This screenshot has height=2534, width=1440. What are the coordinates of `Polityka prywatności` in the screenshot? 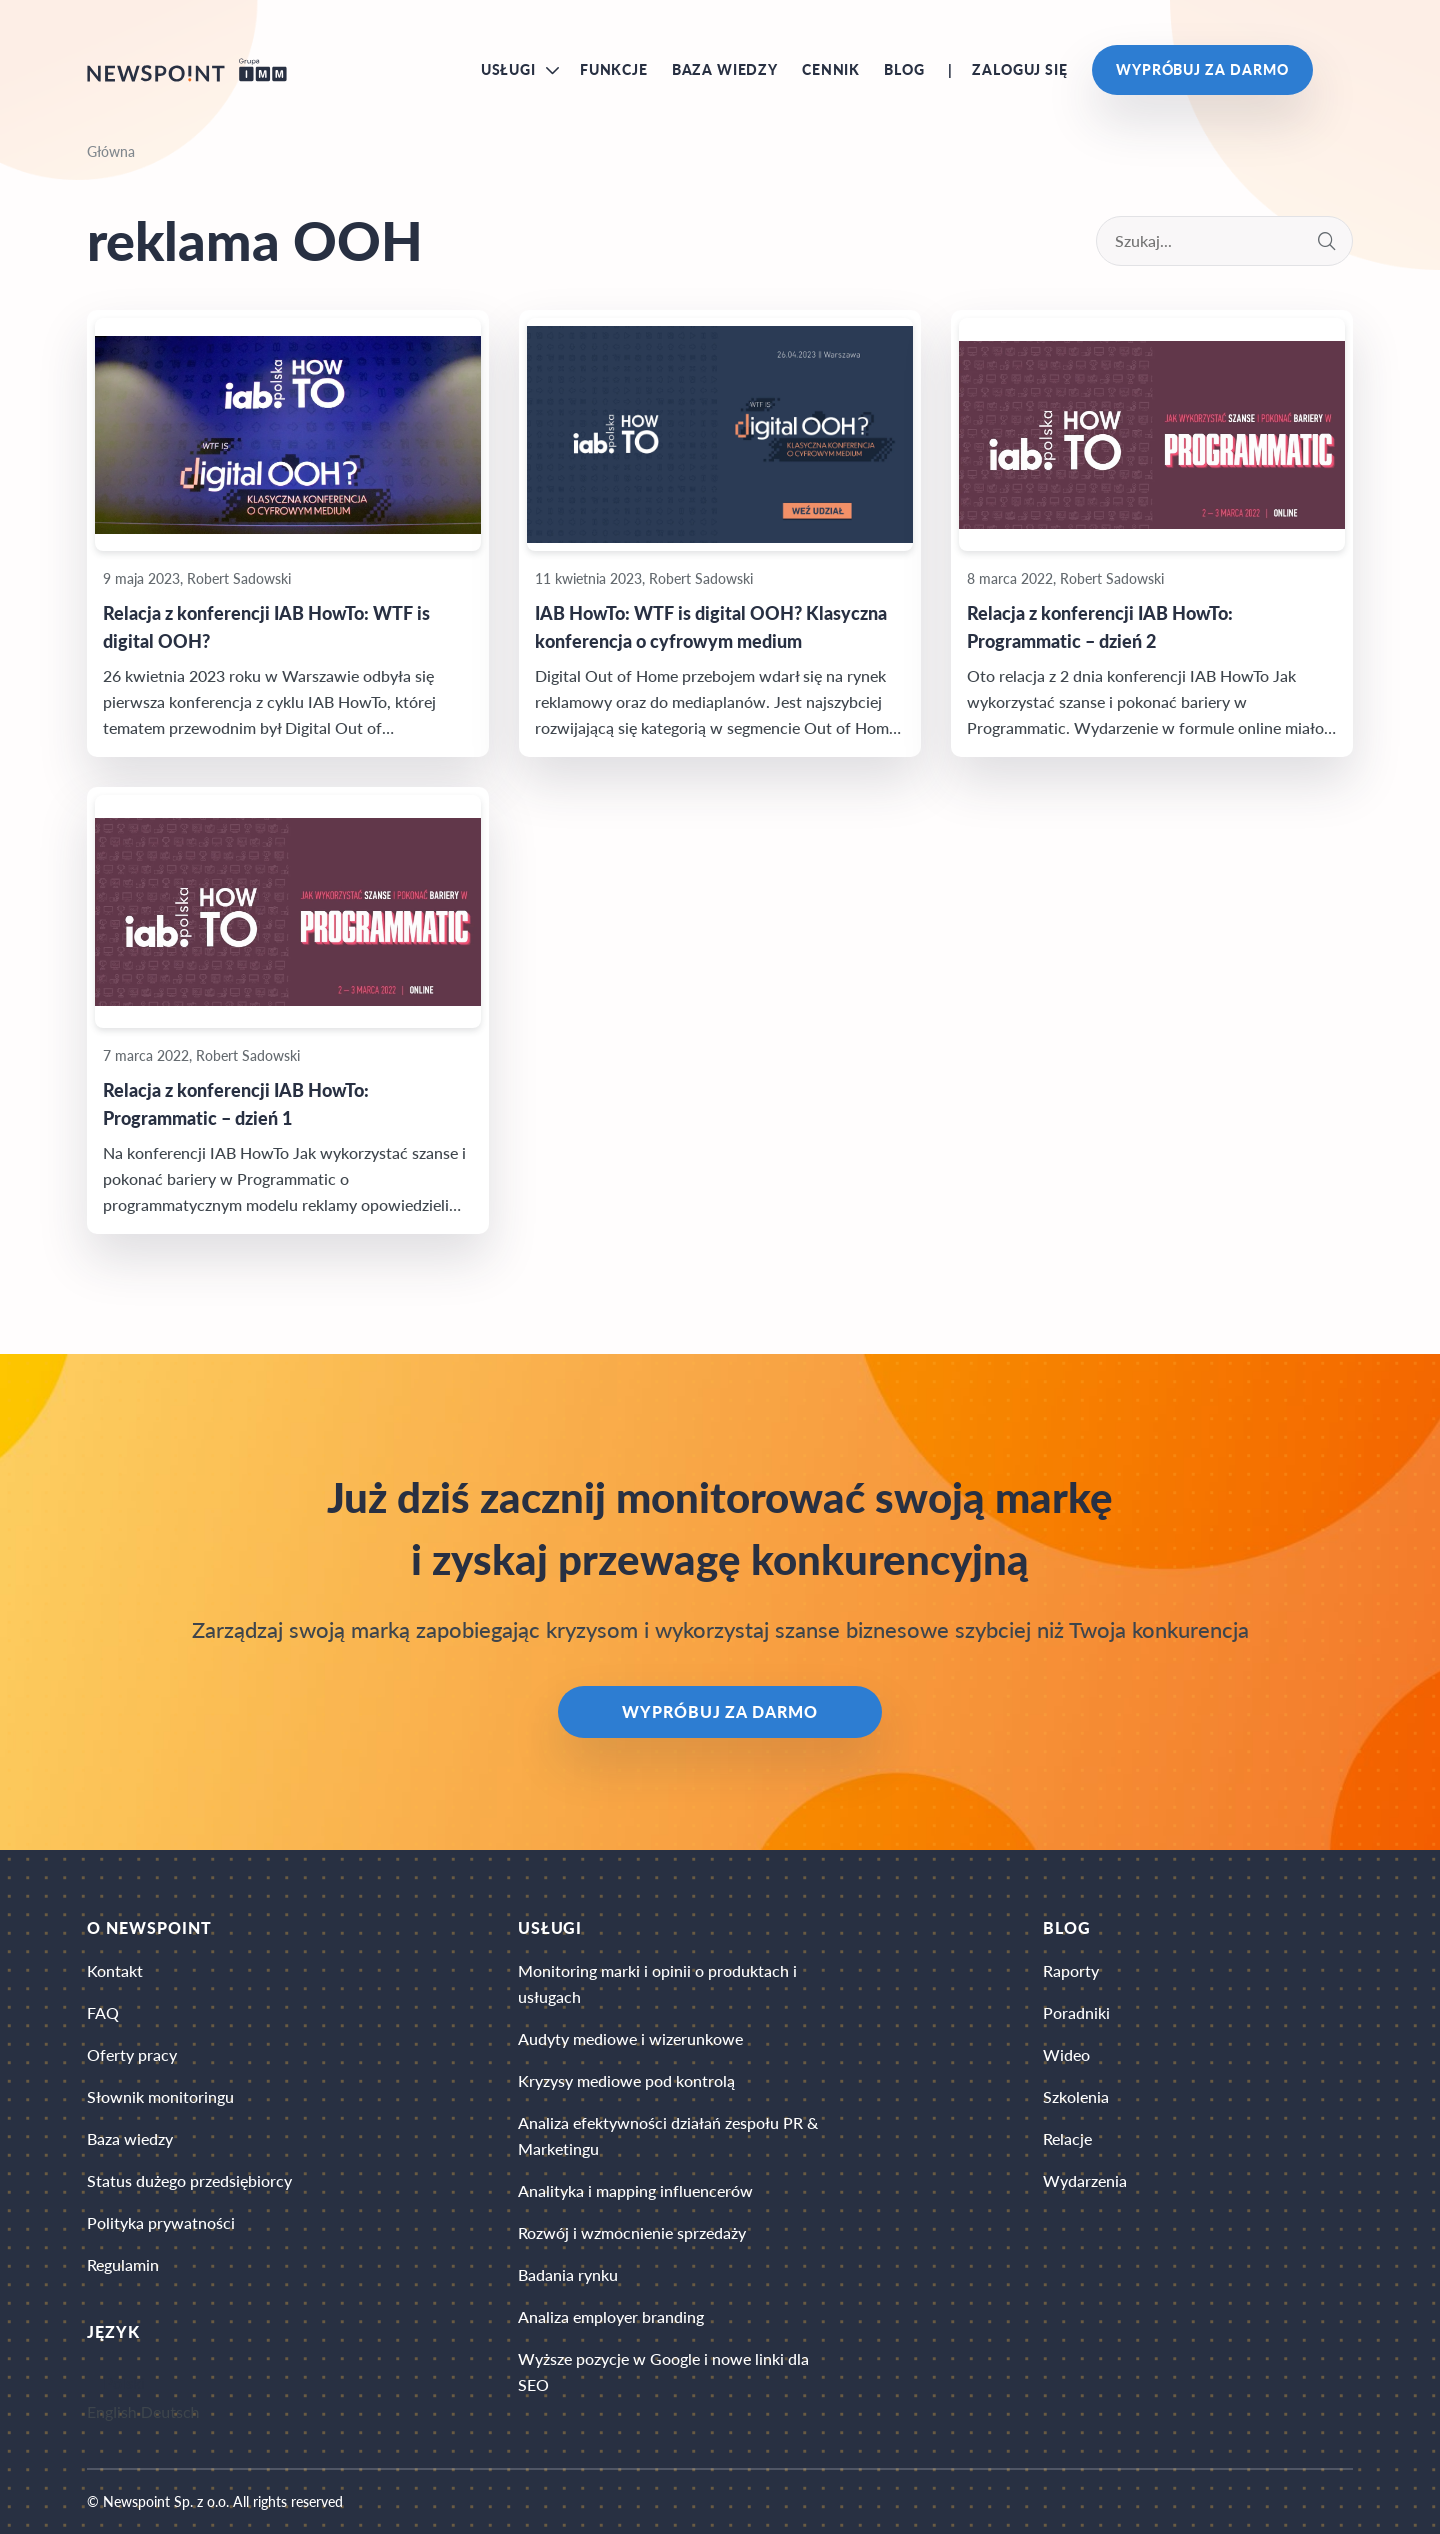 It's located at (161, 2222).